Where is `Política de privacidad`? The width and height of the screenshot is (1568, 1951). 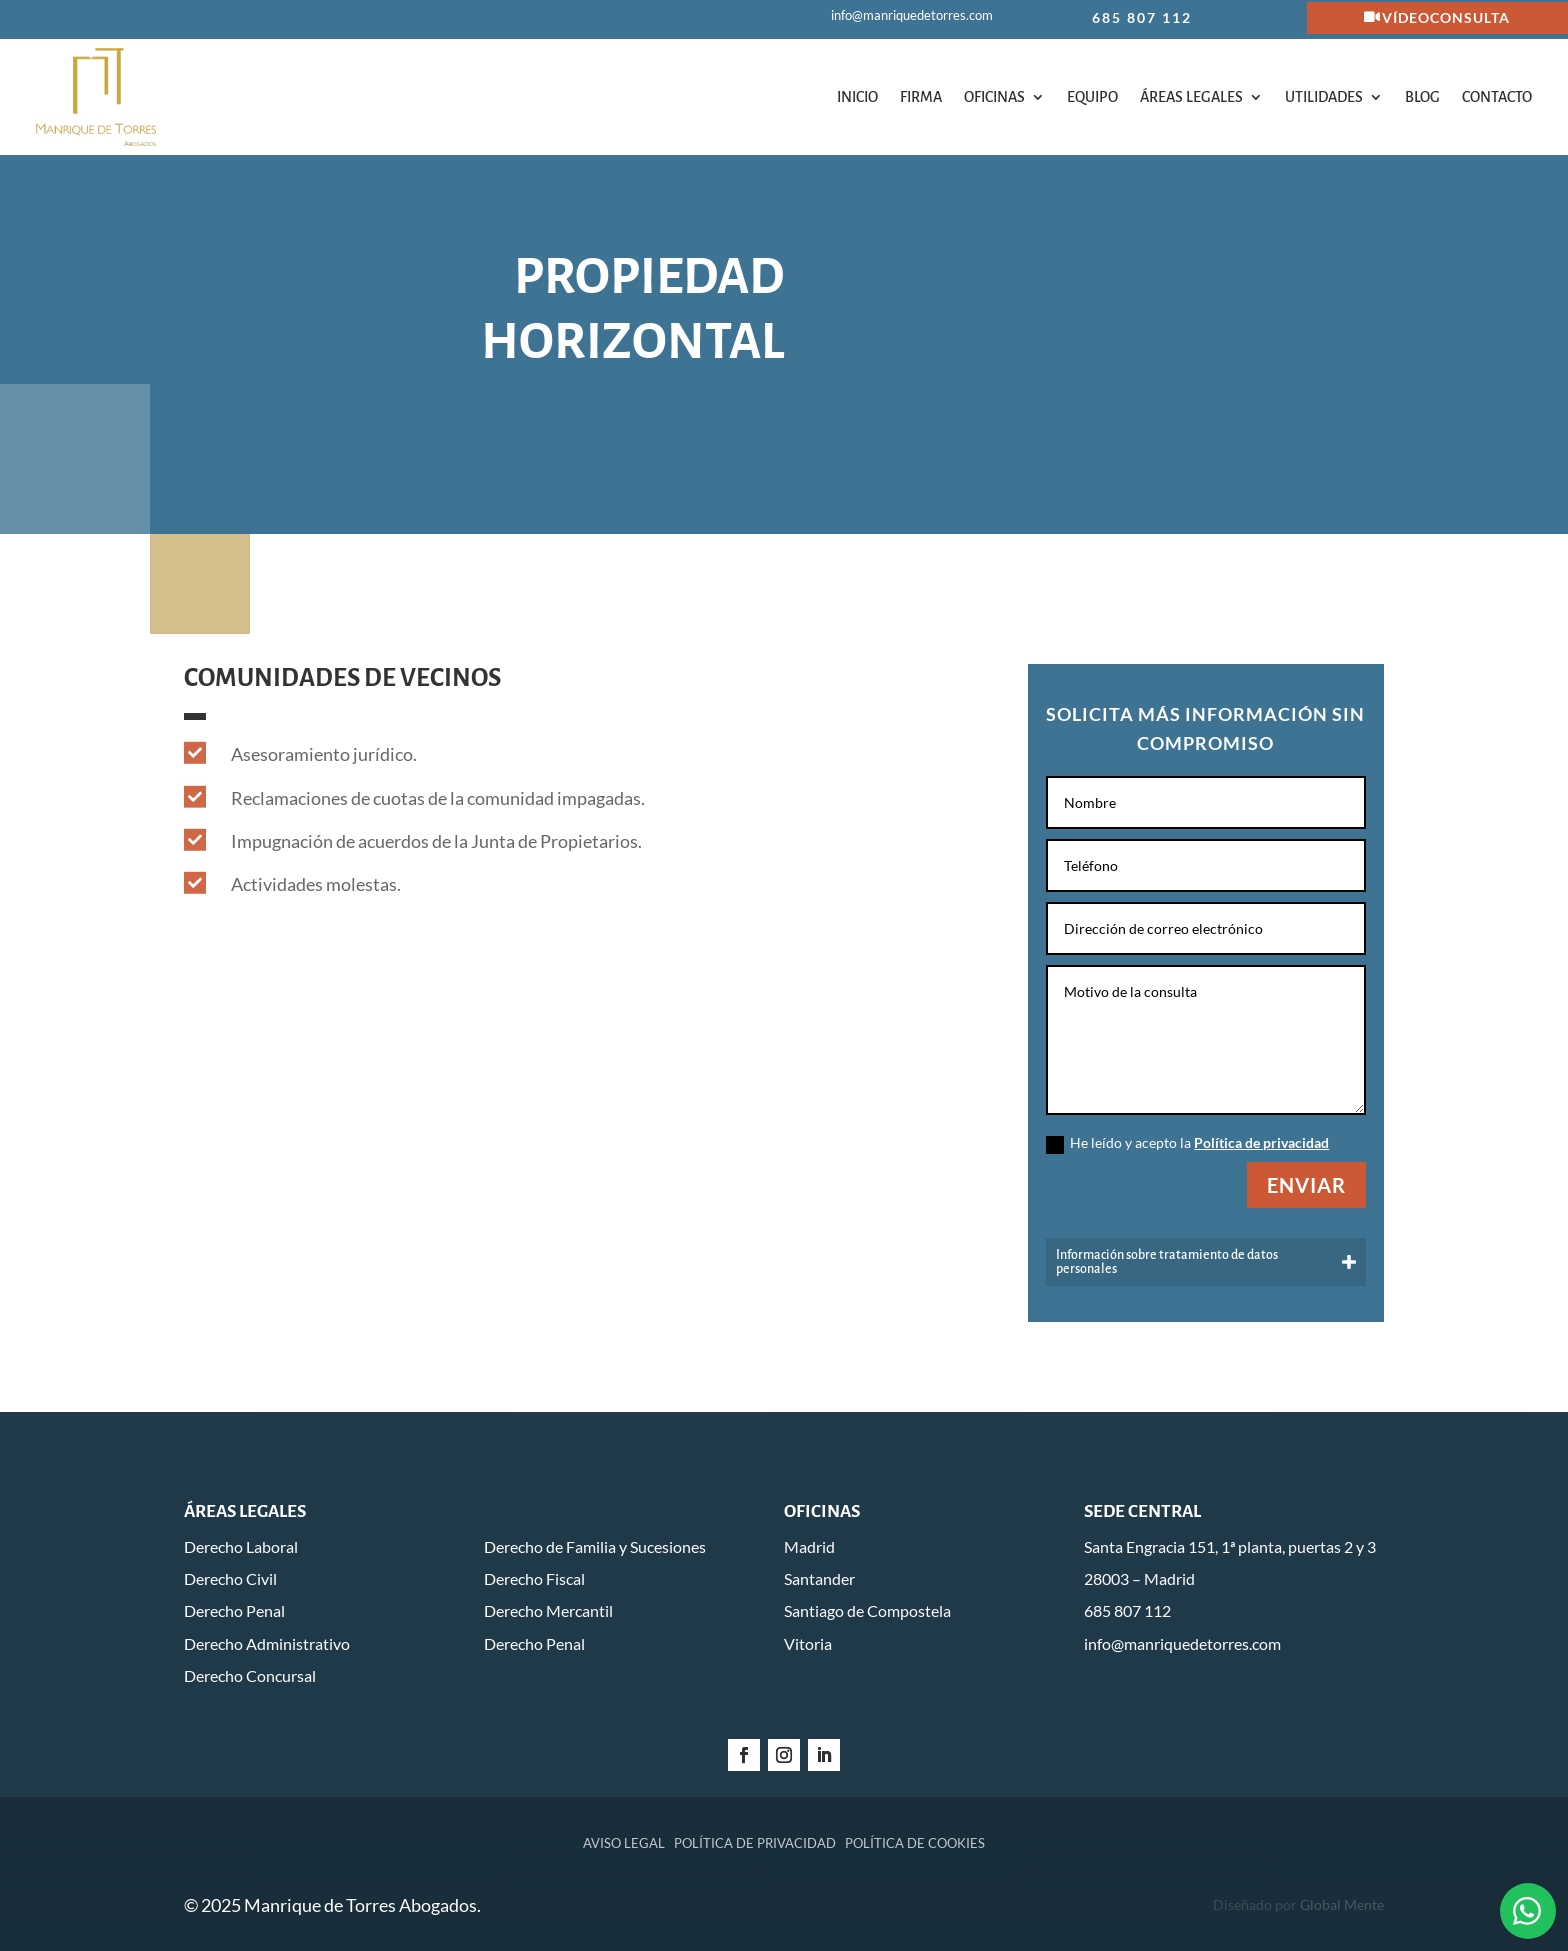 Política de privacidad is located at coordinates (1261, 1142).